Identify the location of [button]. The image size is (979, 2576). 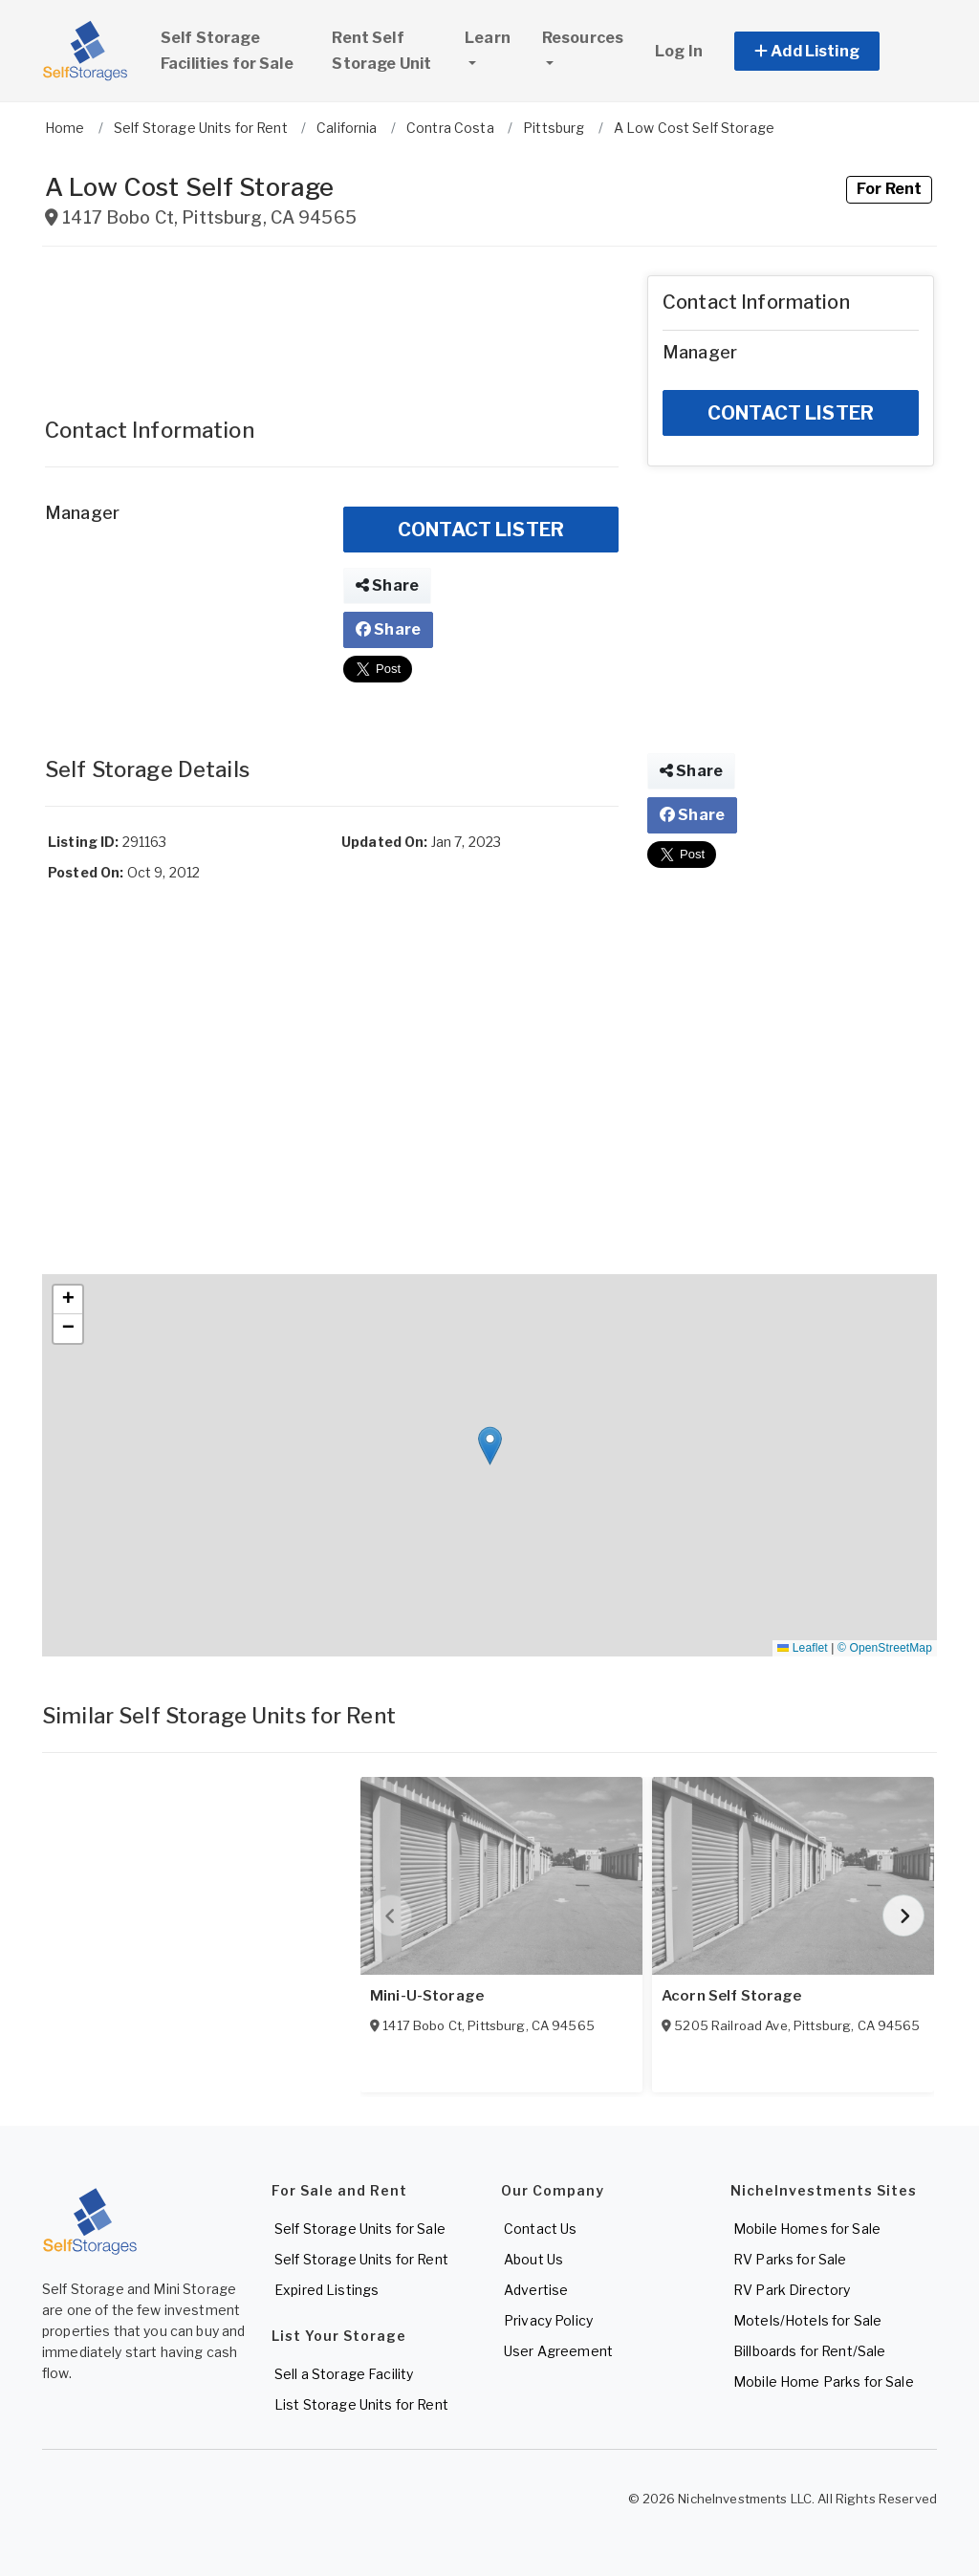
(828, 51).